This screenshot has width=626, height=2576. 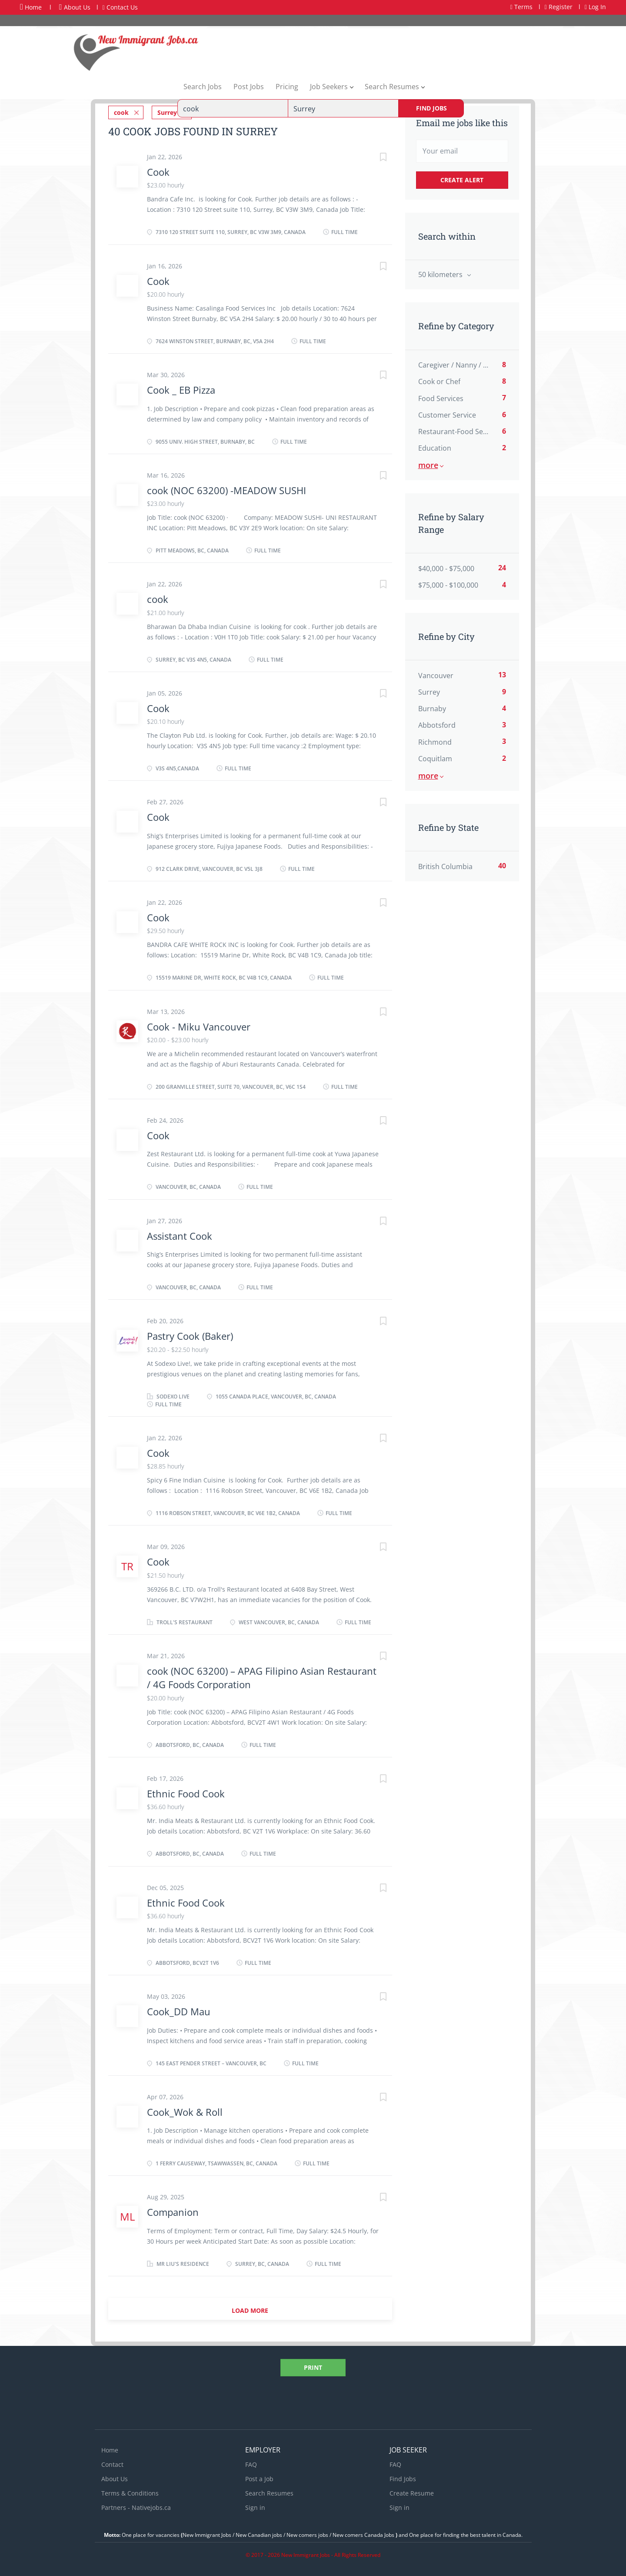 What do you see at coordinates (120, 7) in the screenshot?
I see `Contact Us` at bounding box center [120, 7].